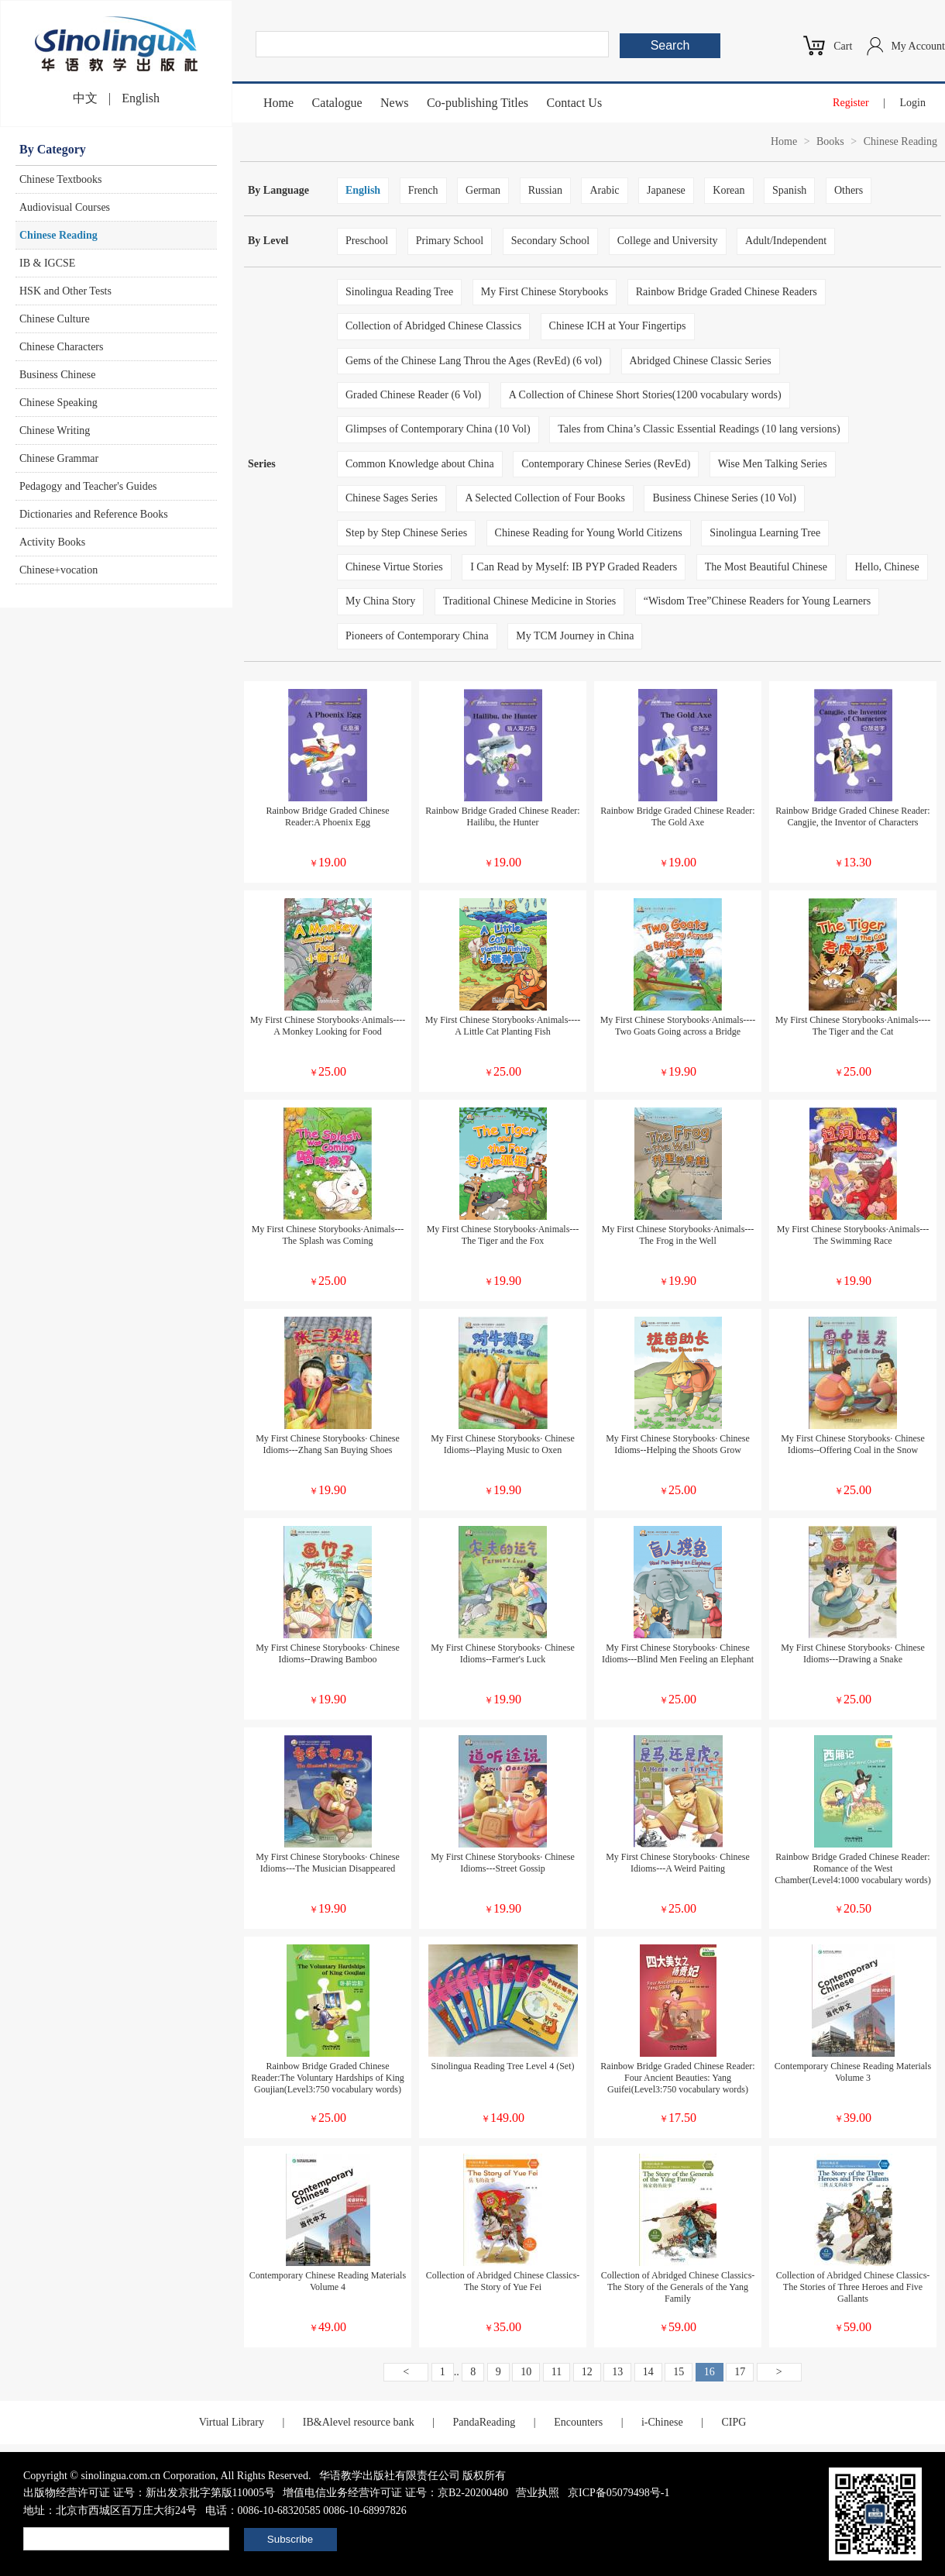  I want to click on Chinese Culture, so click(54, 319).